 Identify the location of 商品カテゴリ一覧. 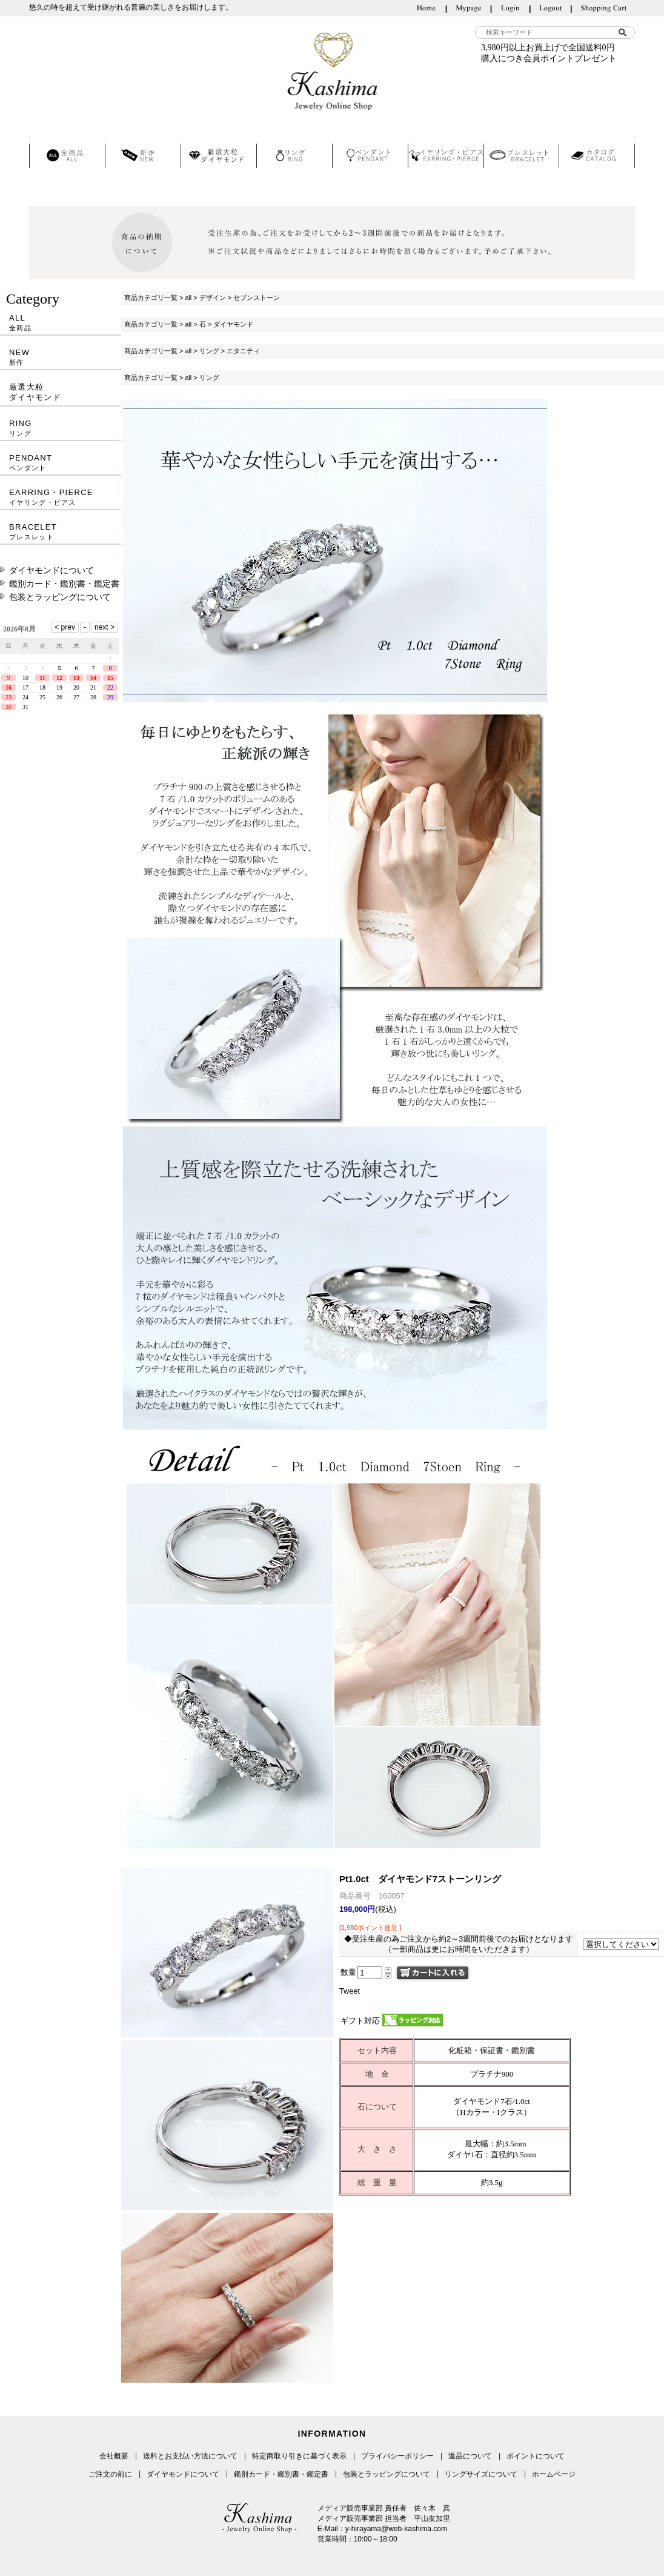
(151, 297).